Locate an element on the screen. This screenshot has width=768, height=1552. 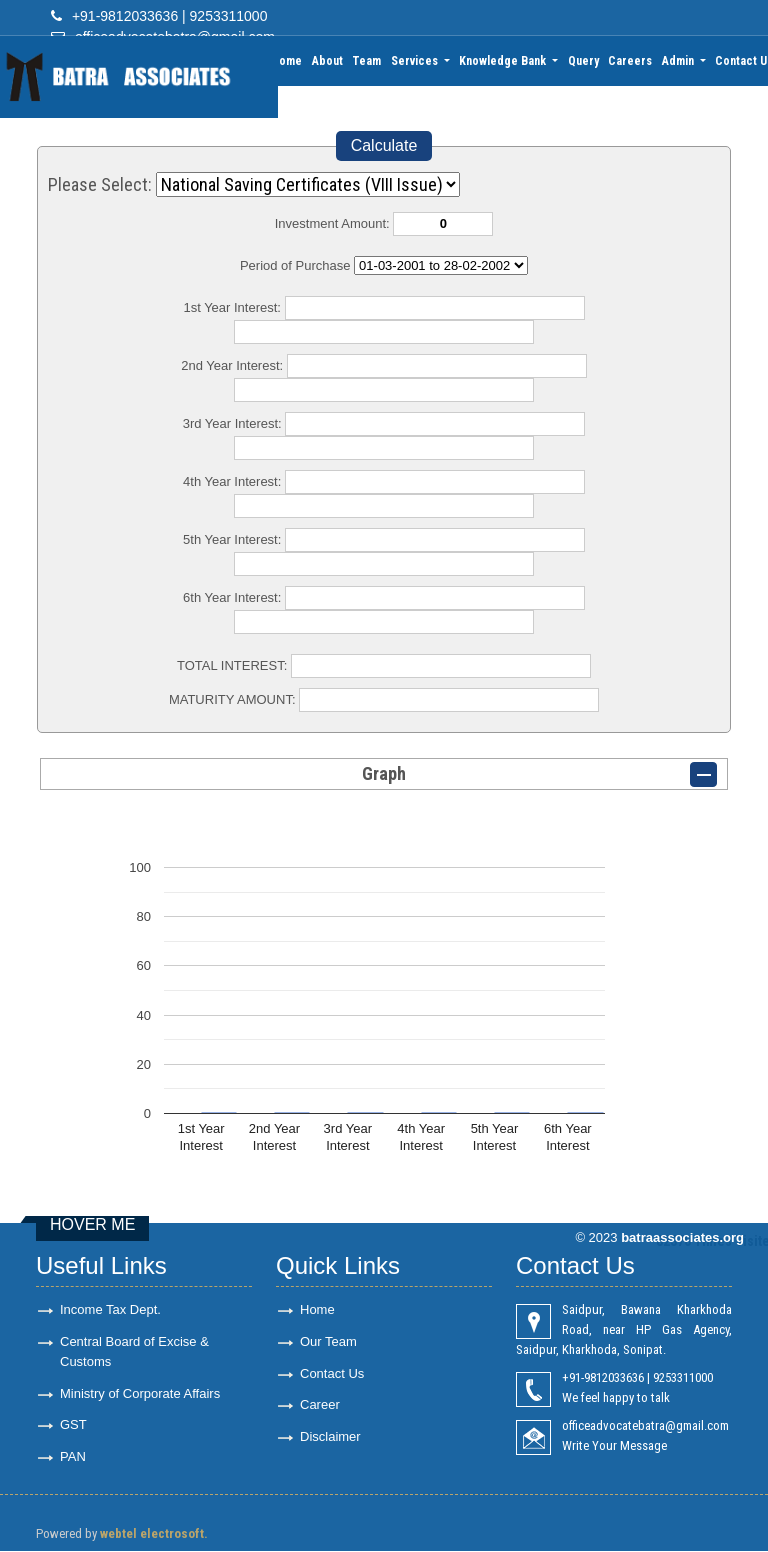
Contact Us is located at coordinates (332, 1373).